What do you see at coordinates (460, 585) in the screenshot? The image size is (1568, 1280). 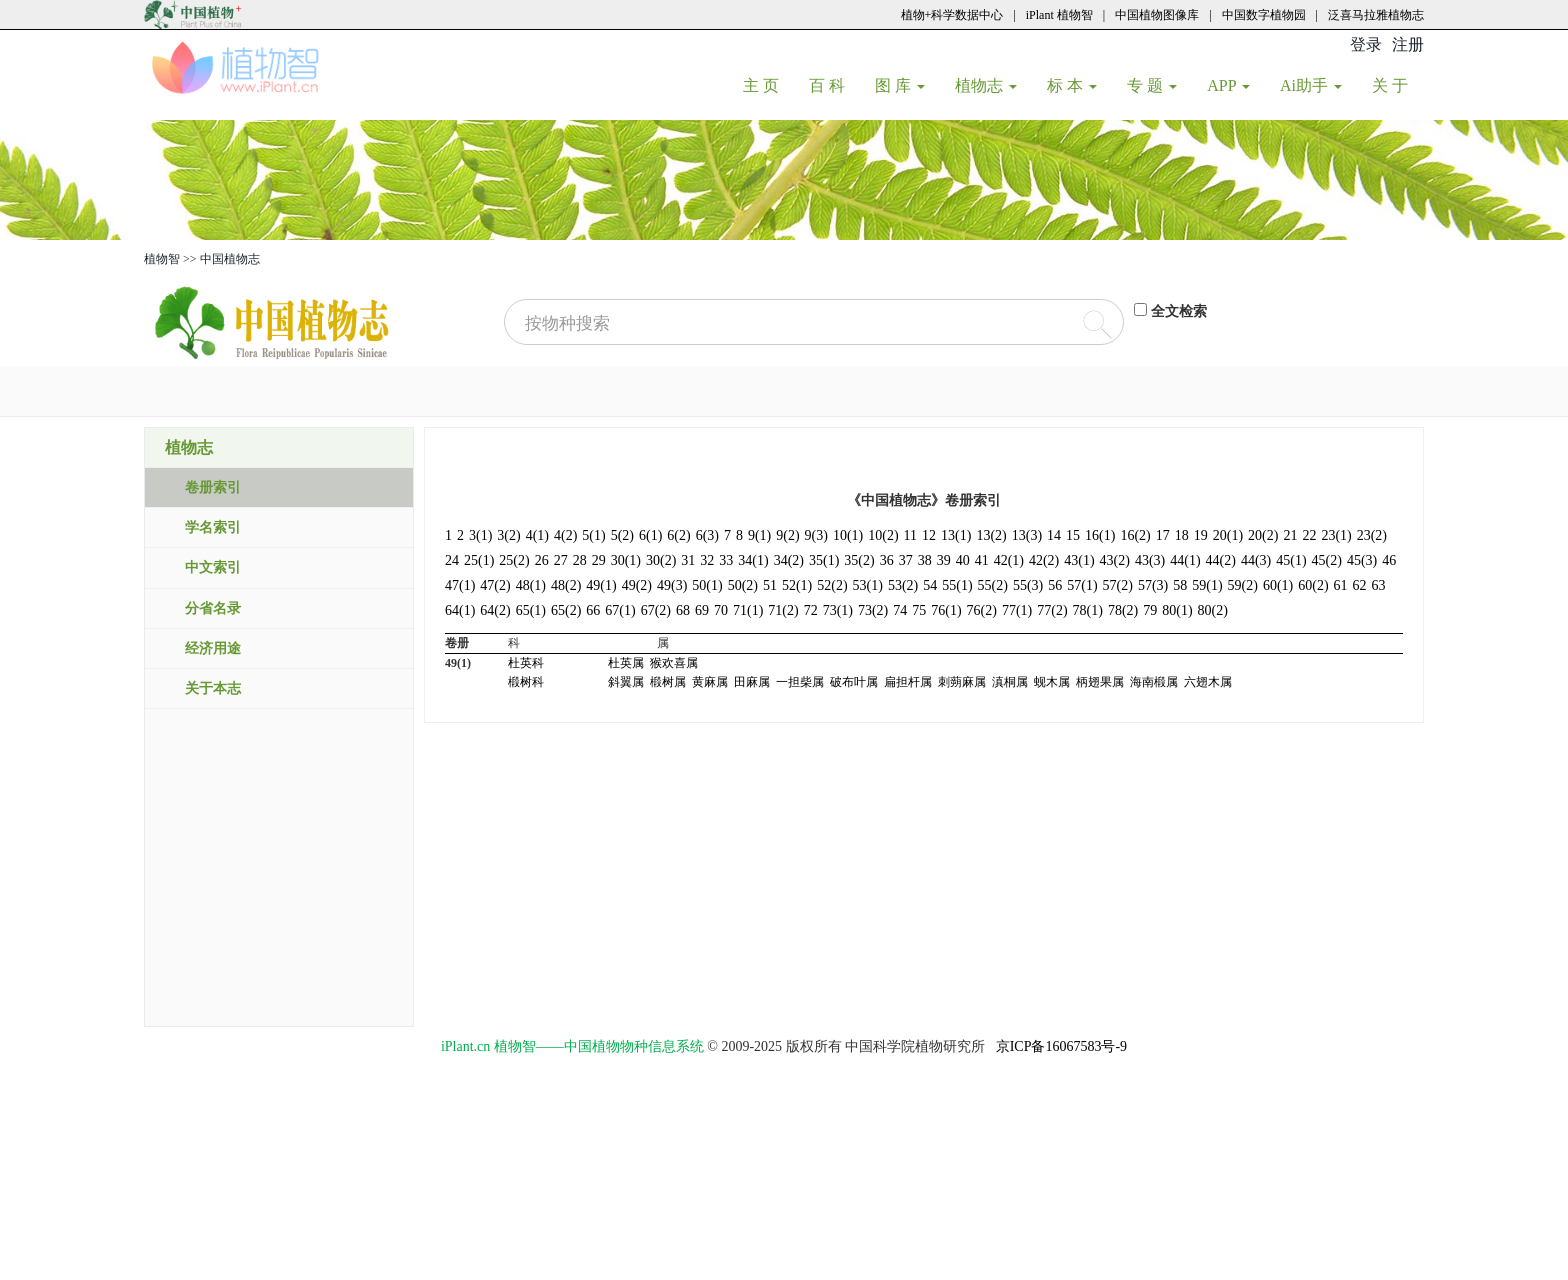 I see `47(1)` at bounding box center [460, 585].